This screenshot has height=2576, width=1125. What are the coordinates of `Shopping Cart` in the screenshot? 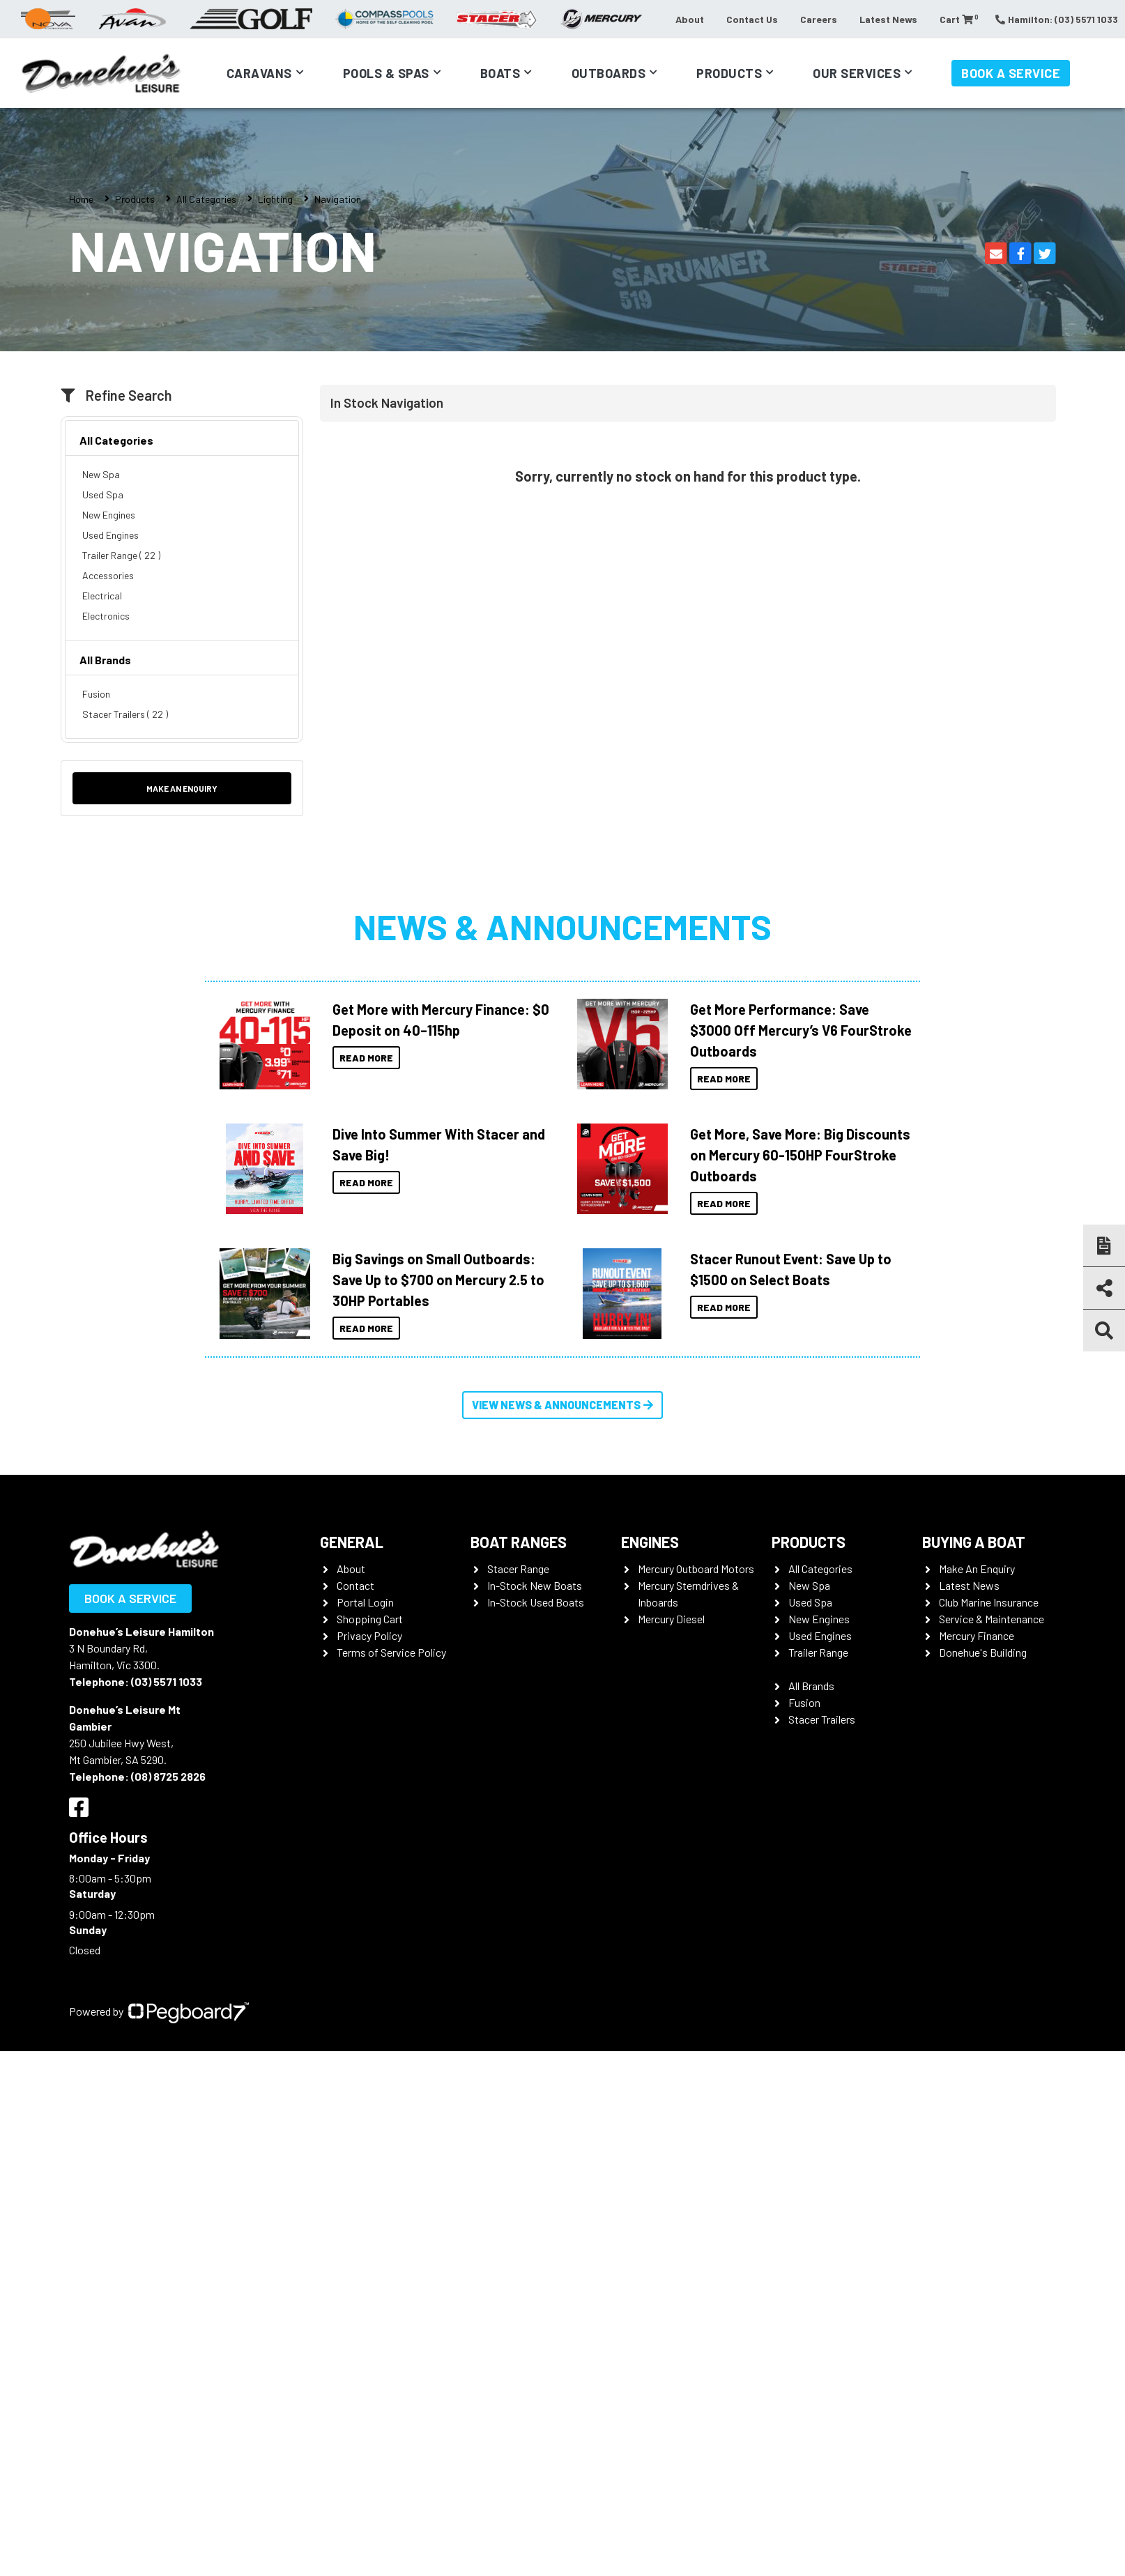 It's located at (370, 1618).